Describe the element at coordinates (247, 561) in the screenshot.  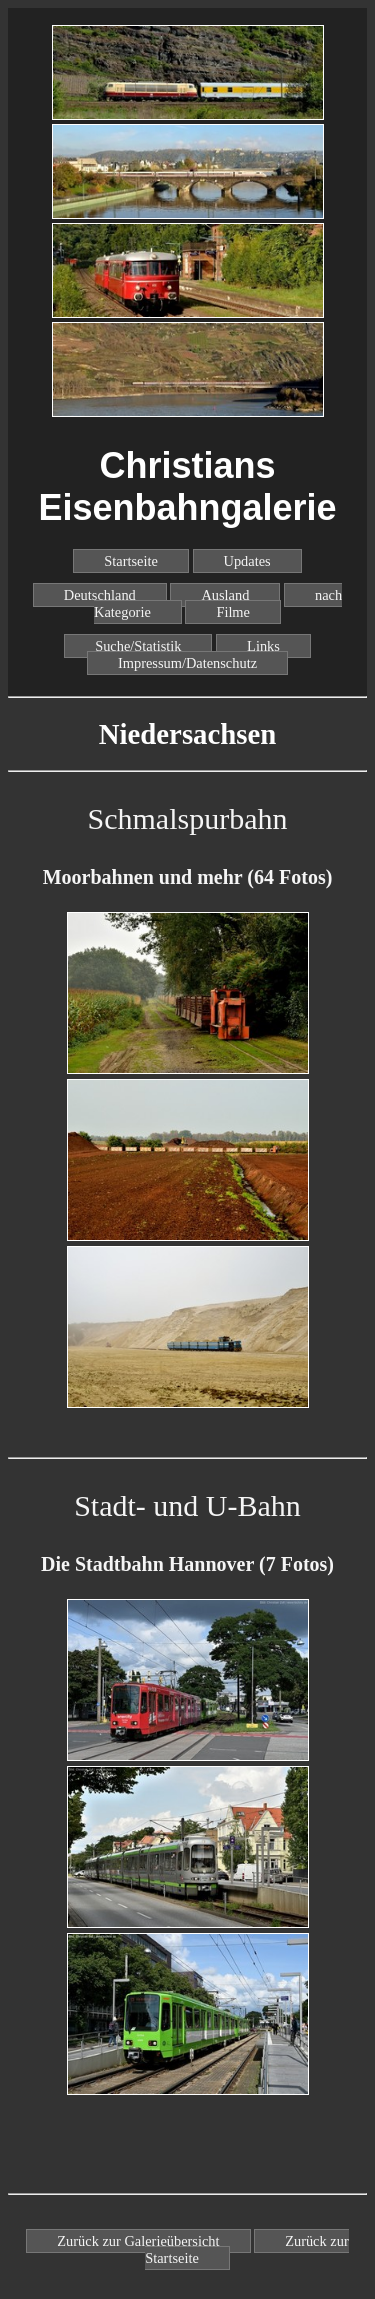
I see `Updates` at that location.